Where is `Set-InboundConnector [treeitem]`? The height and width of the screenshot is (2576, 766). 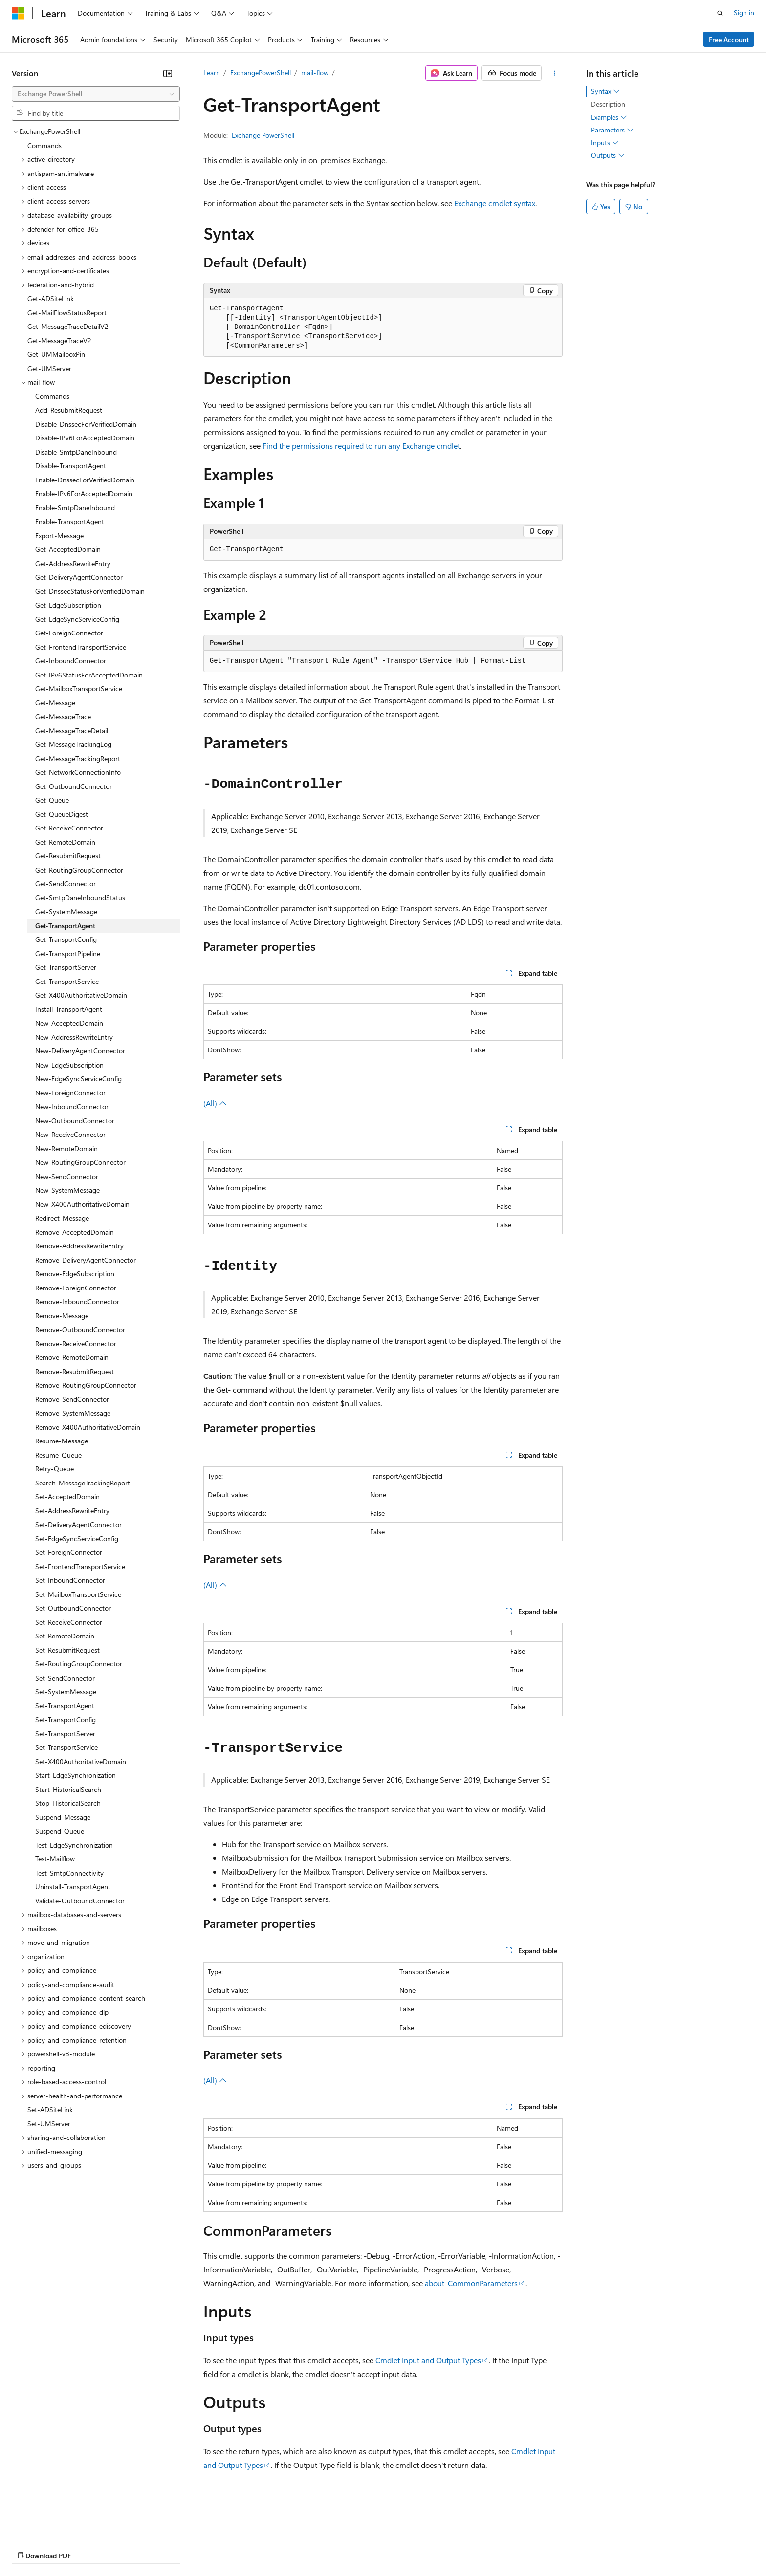
Set-InboundConnector [treeitem] is located at coordinates (70, 1580).